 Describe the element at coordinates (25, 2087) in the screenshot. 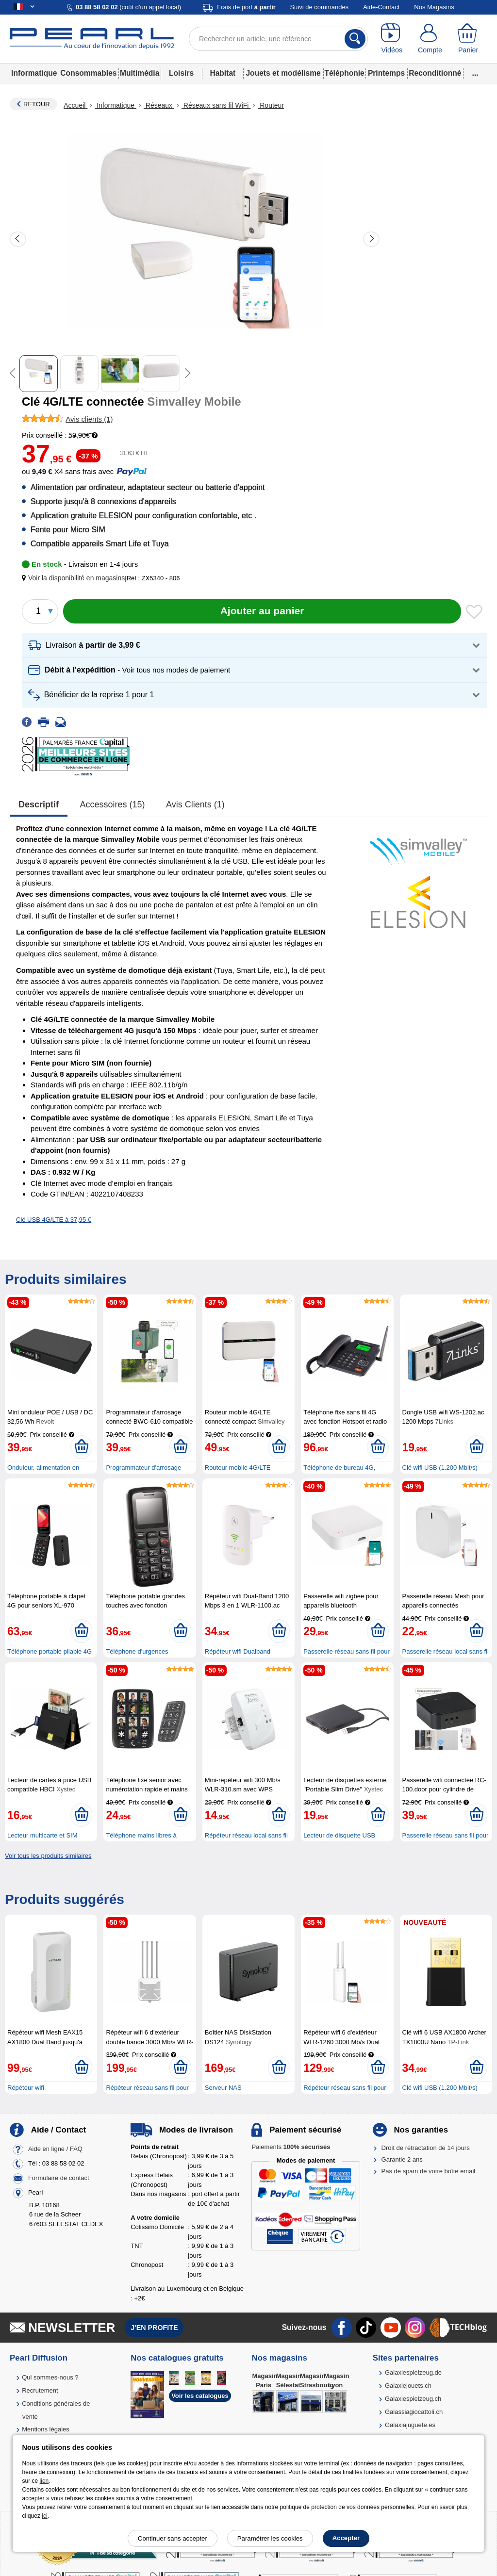

I see `Répéteur wifi` at that location.